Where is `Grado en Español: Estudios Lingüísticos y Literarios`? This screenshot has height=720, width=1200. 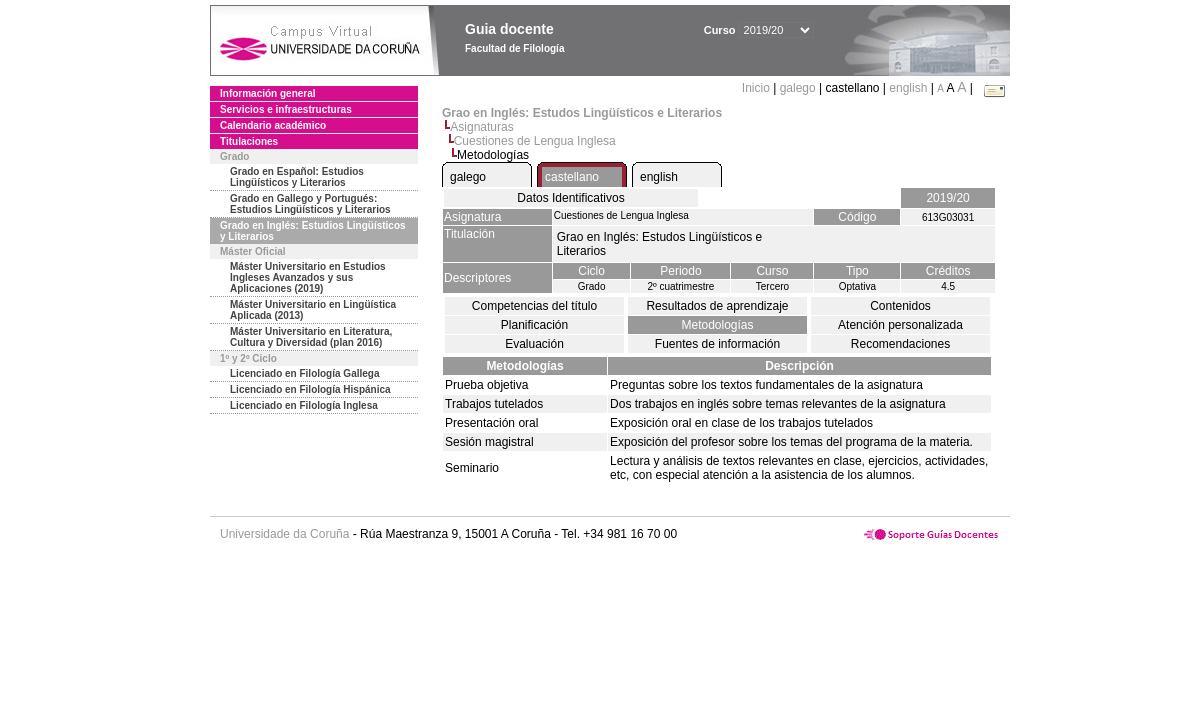
Grado en Español: Estudios Lingüísticos y Literarios is located at coordinates (297, 177).